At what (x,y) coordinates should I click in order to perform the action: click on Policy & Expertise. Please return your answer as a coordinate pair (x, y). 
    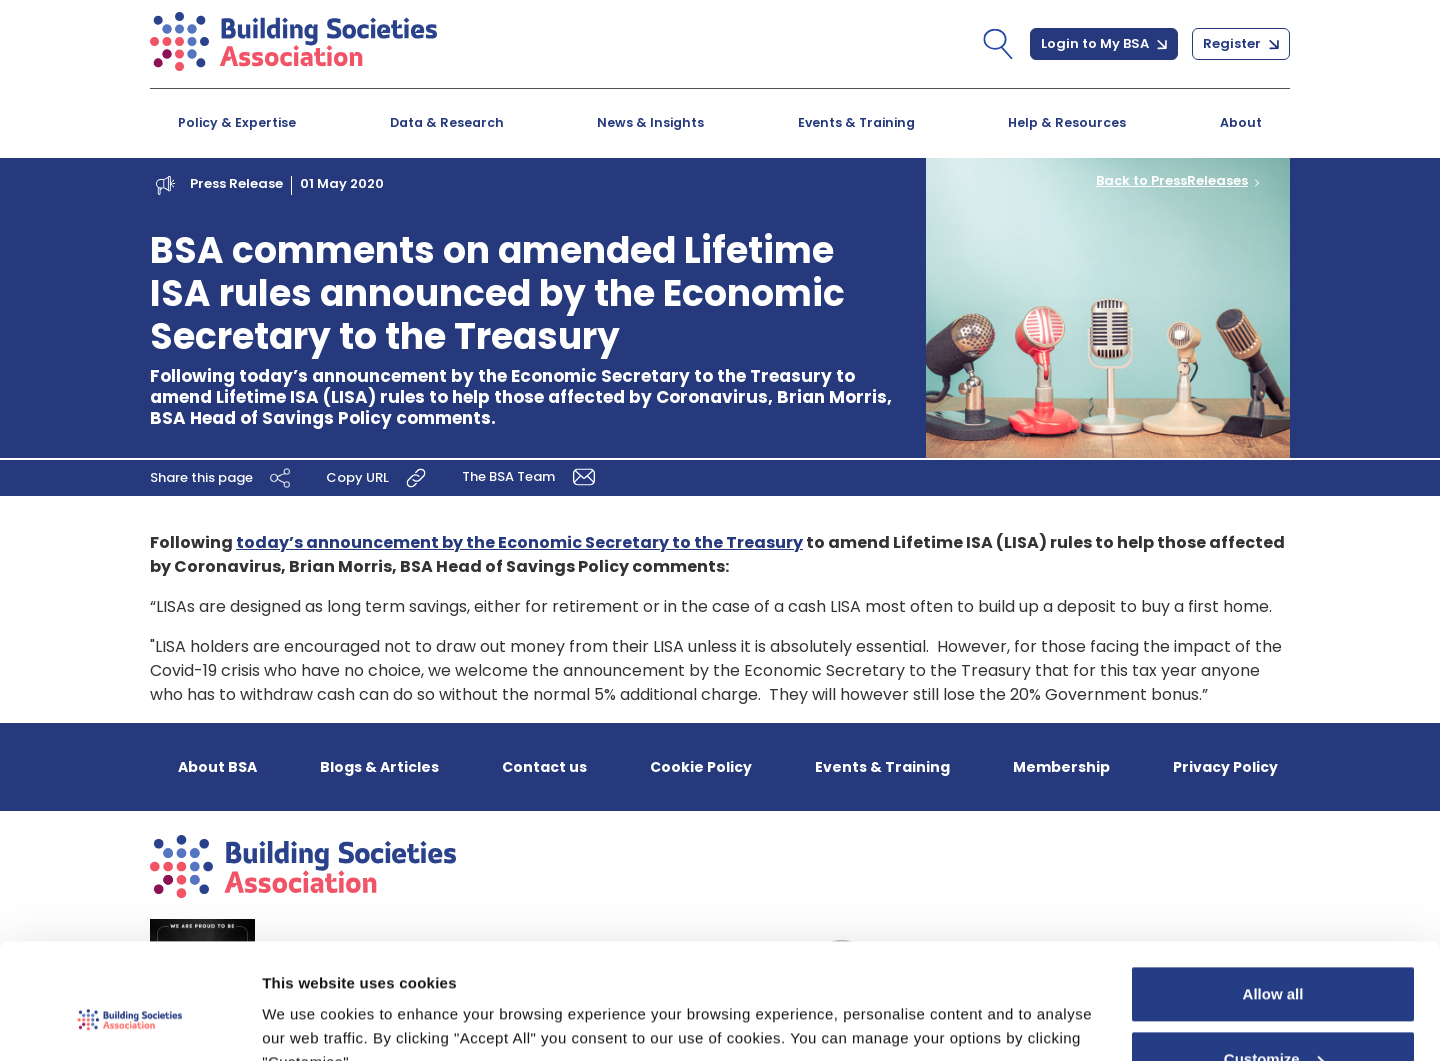
    Looking at the image, I should click on (237, 122).